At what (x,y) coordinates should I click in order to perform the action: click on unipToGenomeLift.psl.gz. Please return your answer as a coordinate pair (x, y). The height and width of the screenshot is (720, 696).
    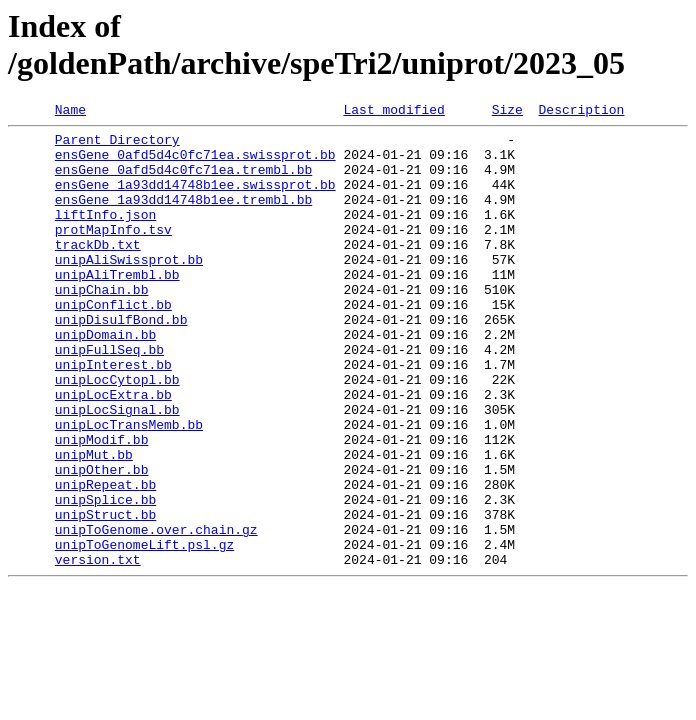
    Looking at the image, I should click on (144, 631).